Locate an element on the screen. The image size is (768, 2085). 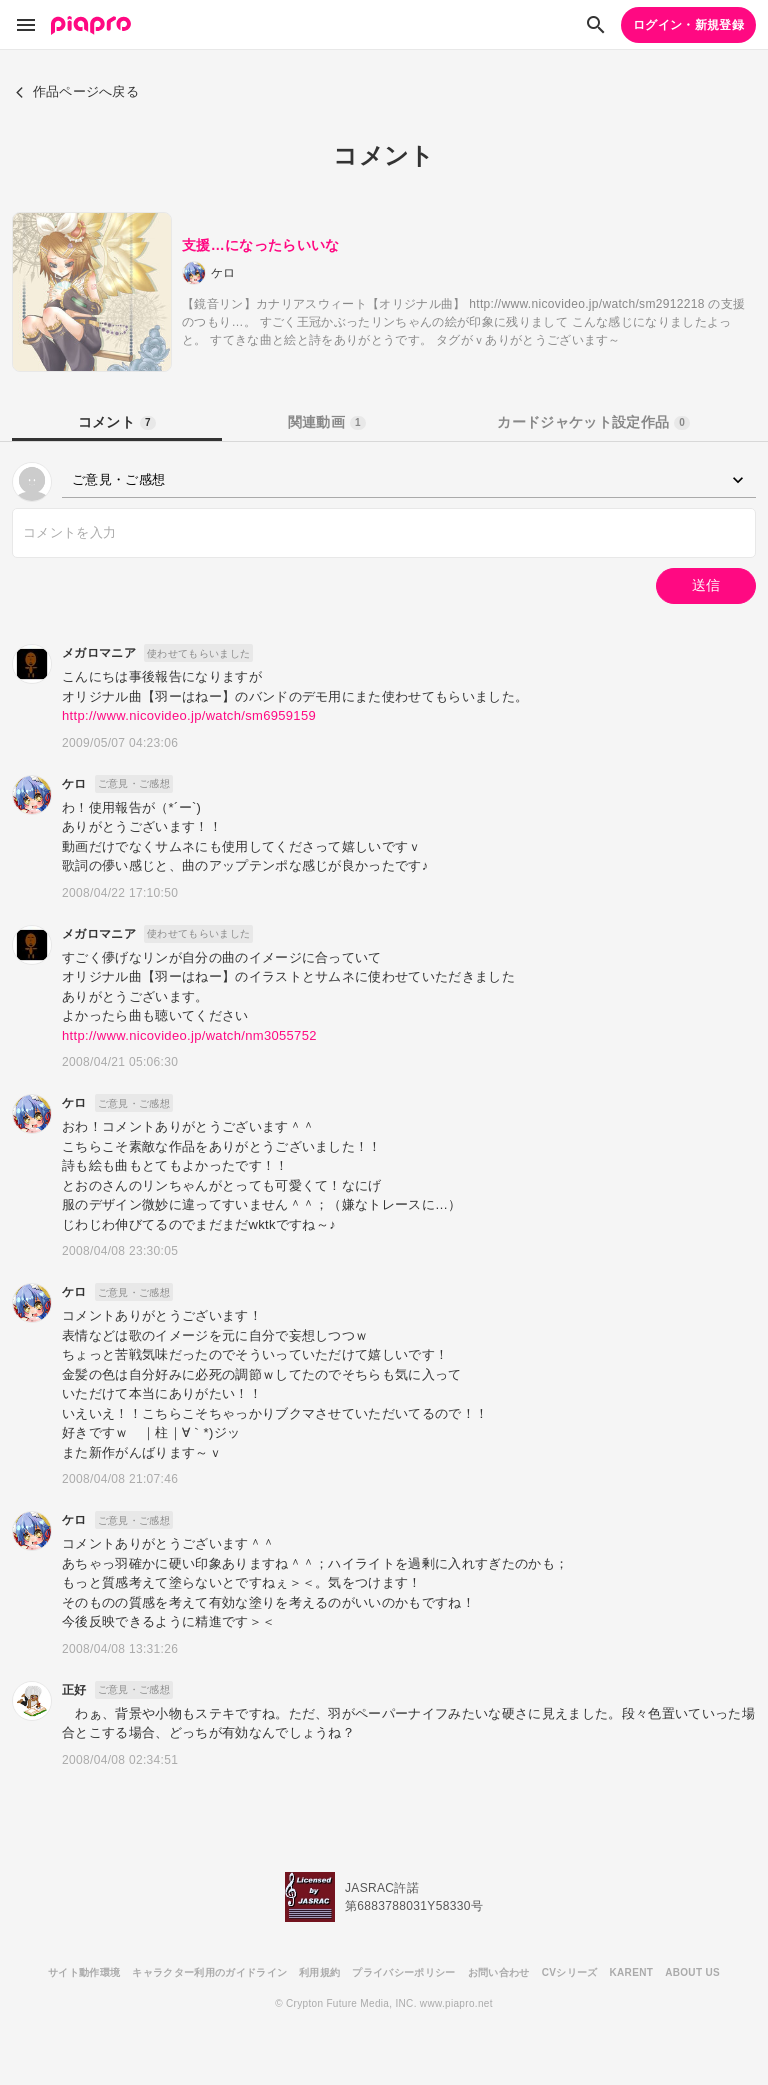
ログイン・新規登録 is located at coordinates (688, 25).